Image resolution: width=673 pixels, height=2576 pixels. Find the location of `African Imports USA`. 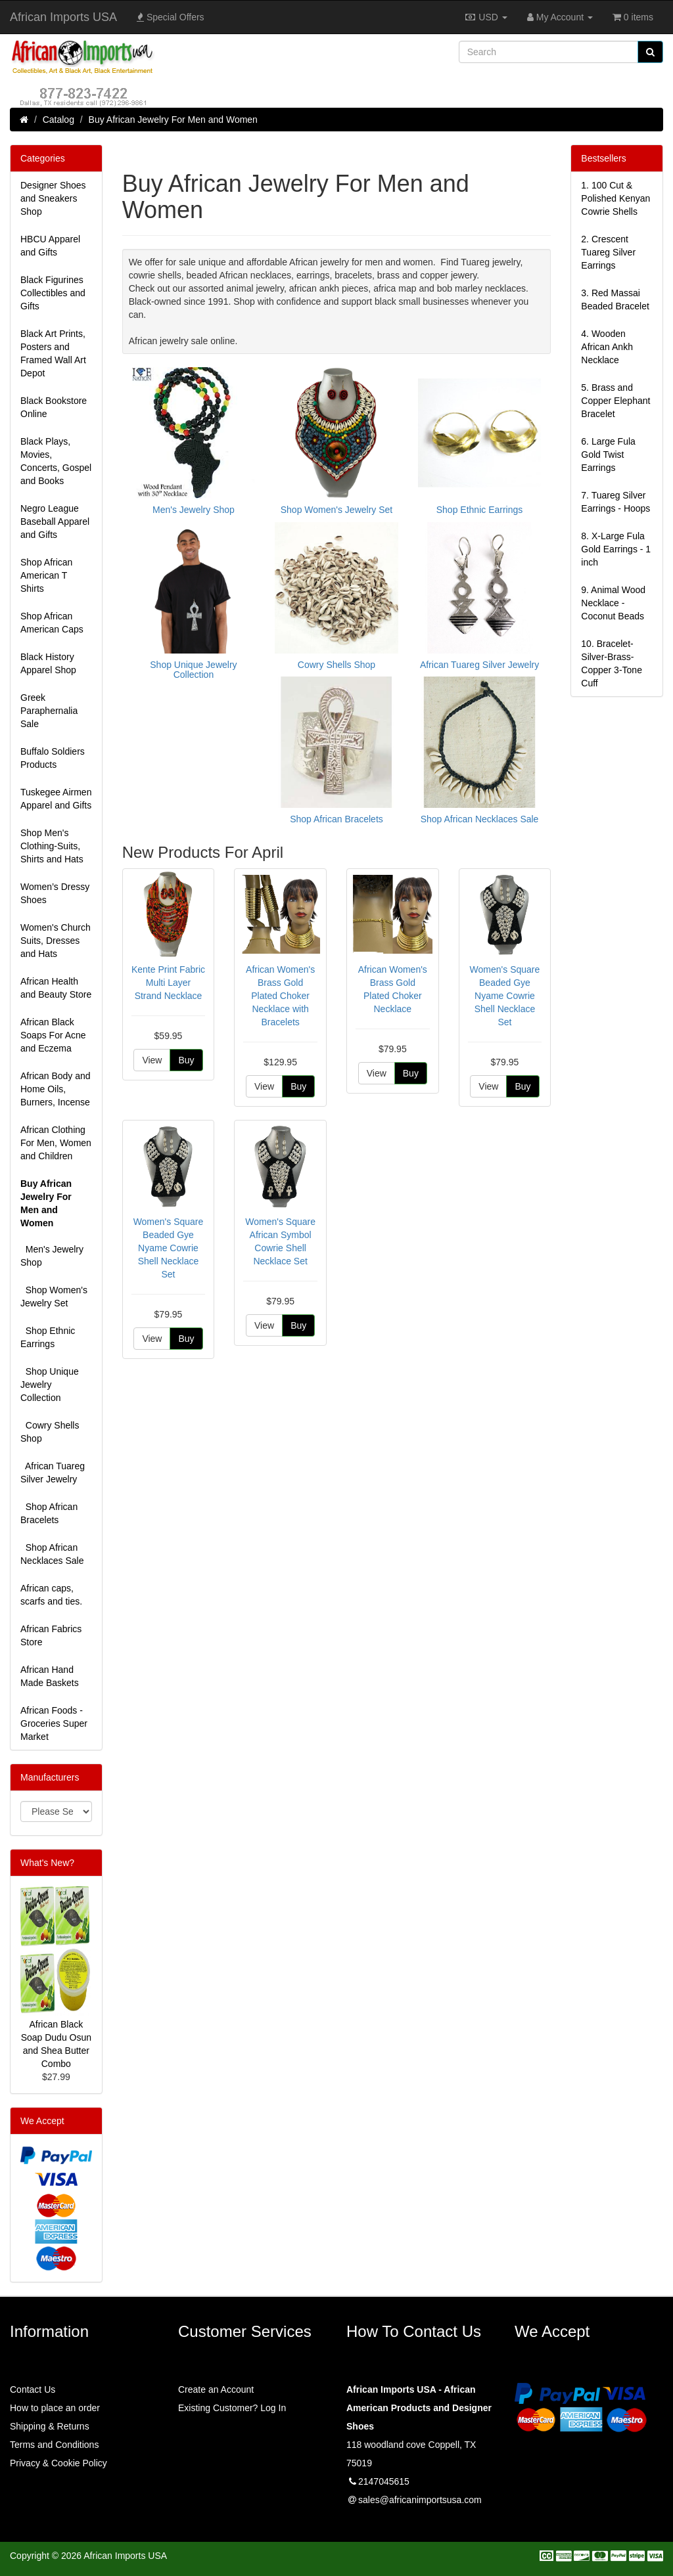

African Imports USA is located at coordinates (63, 17).